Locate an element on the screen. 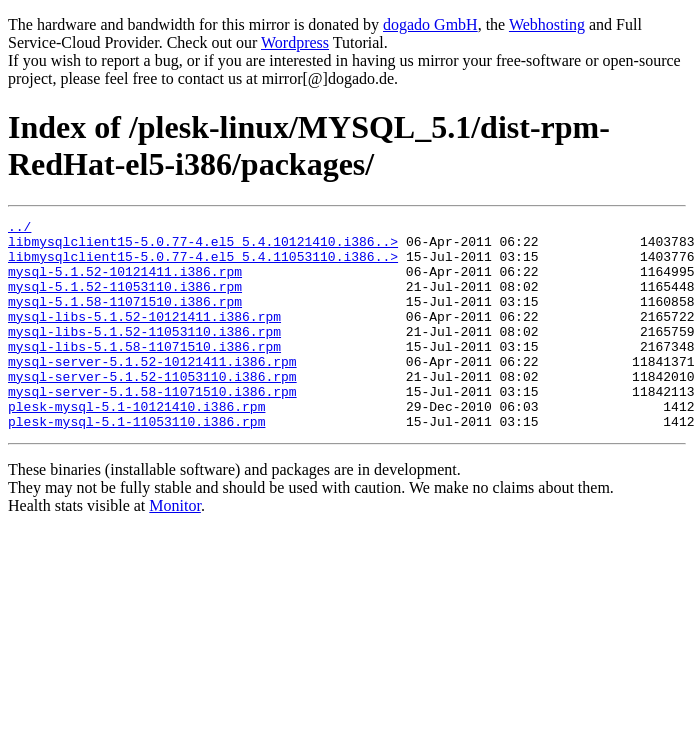 The width and height of the screenshot is (694, 737). mysql-libs-5.1.52-10121411.i386.rpm is located at coordinates (144, 337).